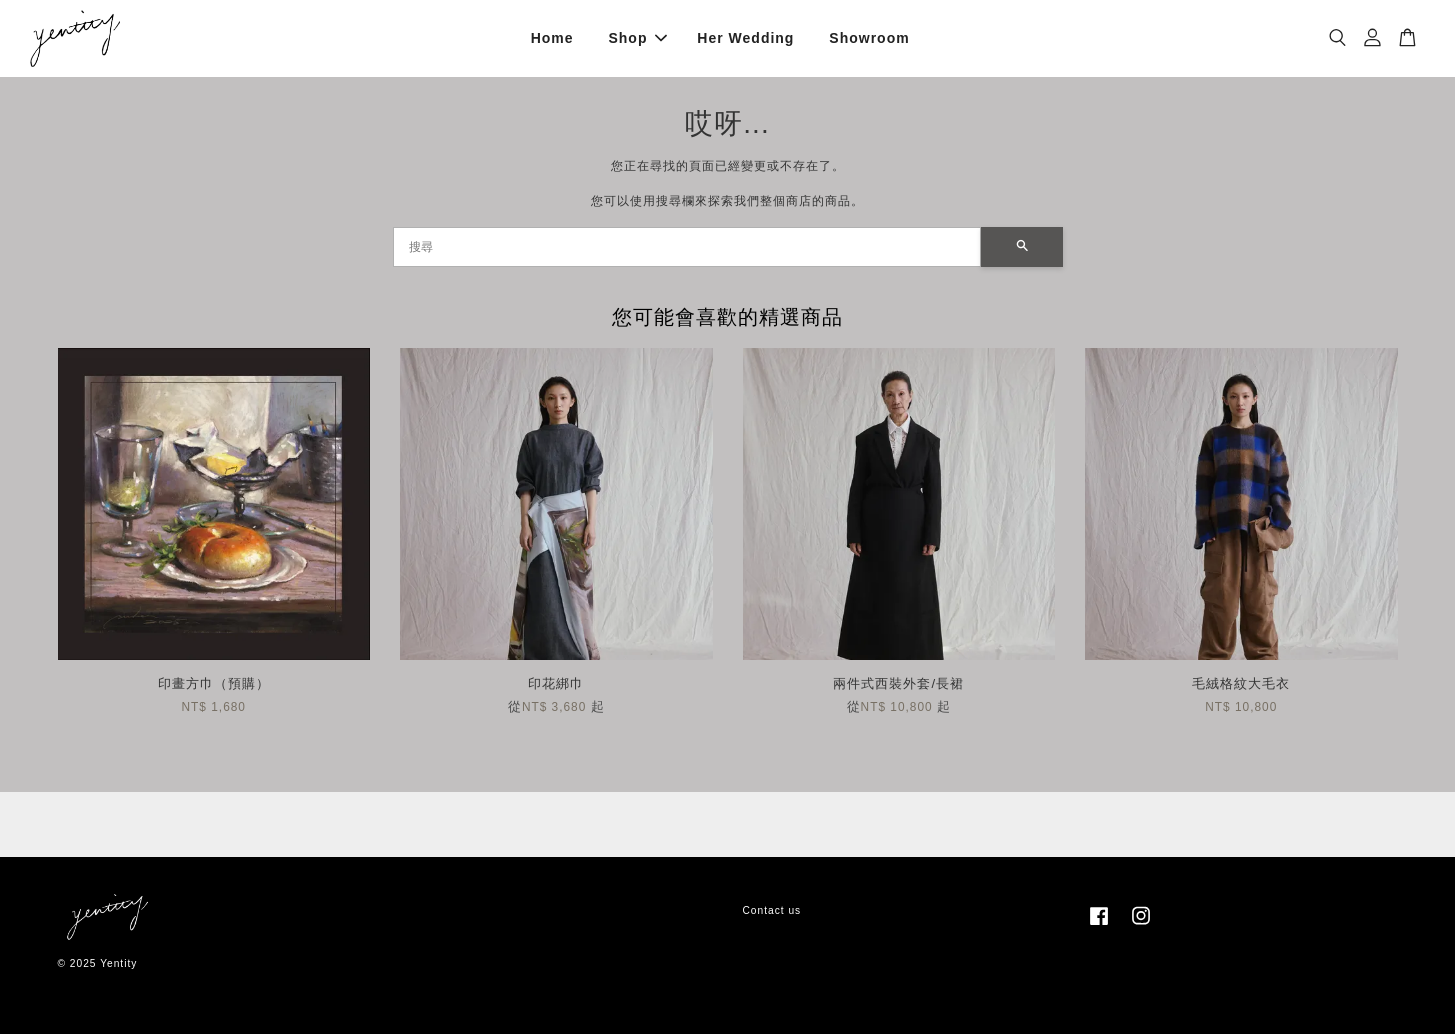  I want to click on Her Wedding, so click(745, 38).